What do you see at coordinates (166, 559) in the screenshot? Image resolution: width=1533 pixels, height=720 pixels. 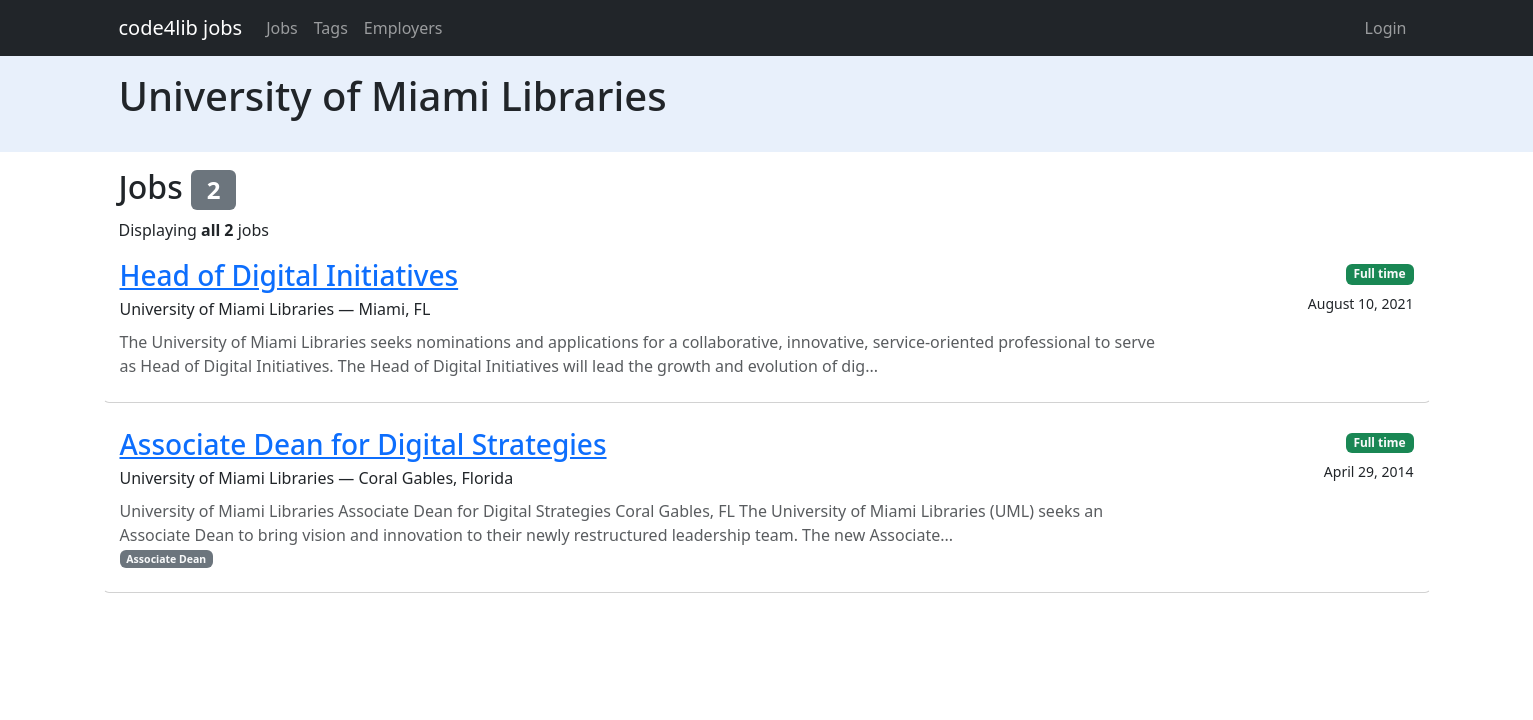 I see `Associate Dean` at bounding box center [166, 559].